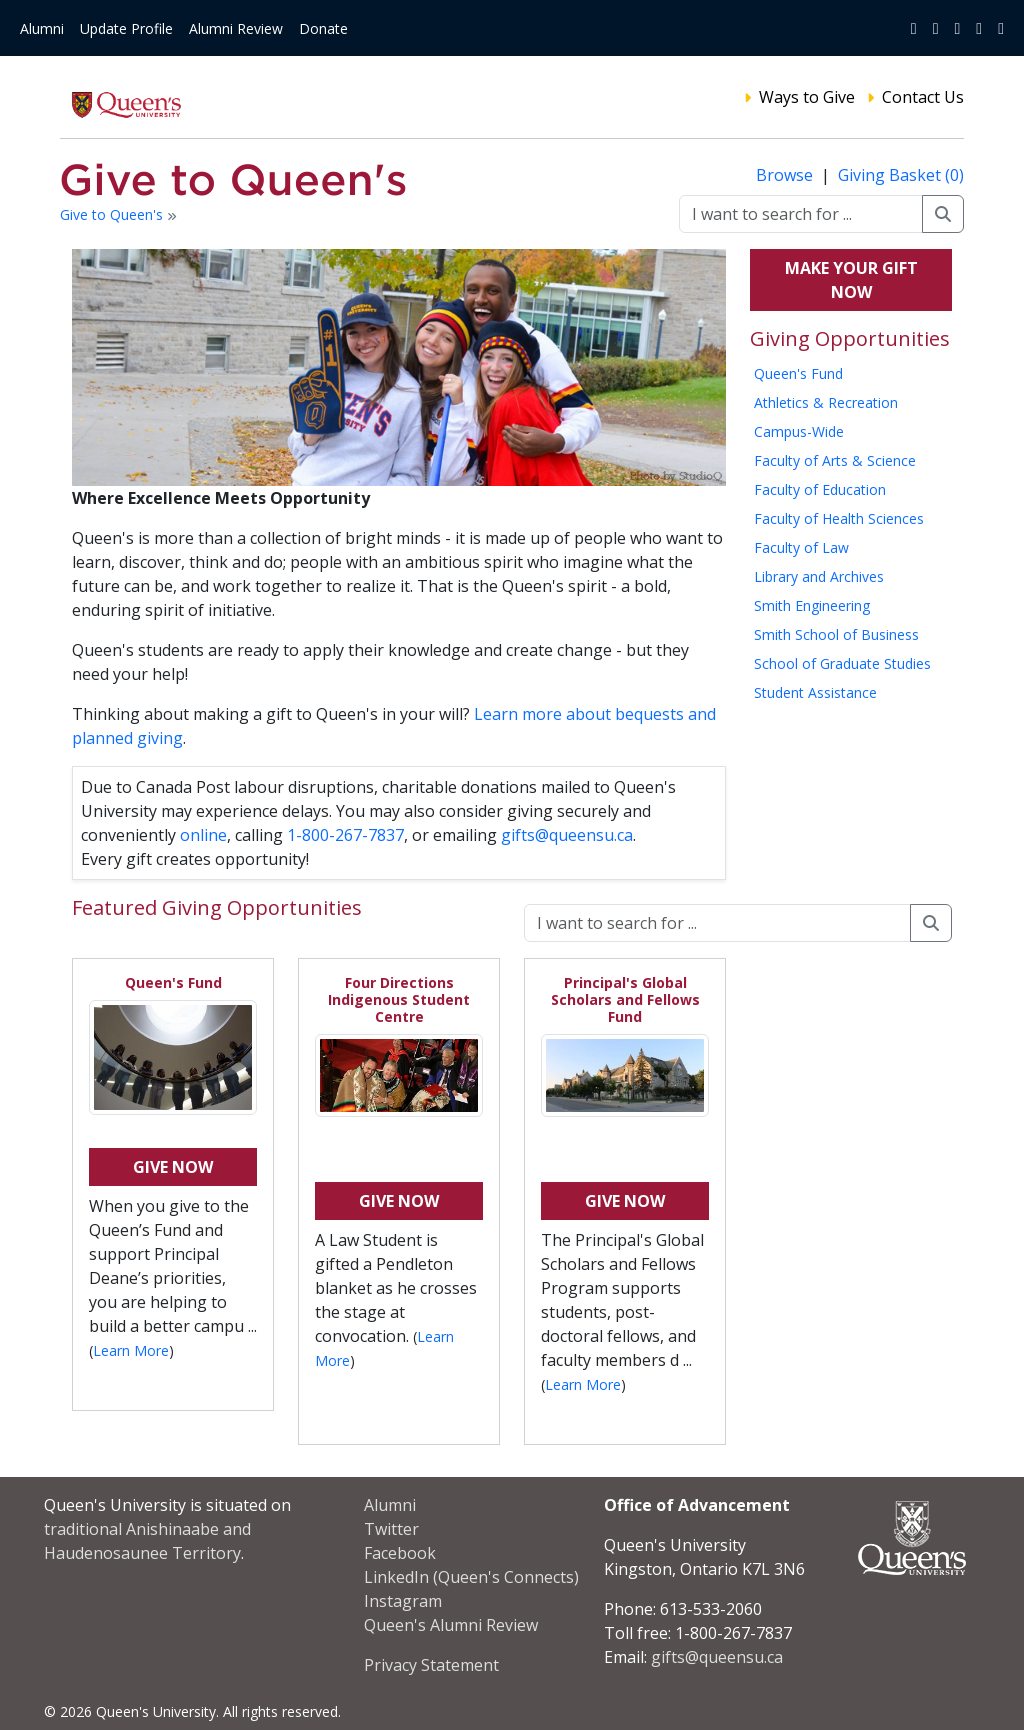 The width and height of the screenshot is (1024, 1730). What do you see at coordinates (807, 97) in the screenshot?
I see `Ways to Give` at bounding box center [807, 97].